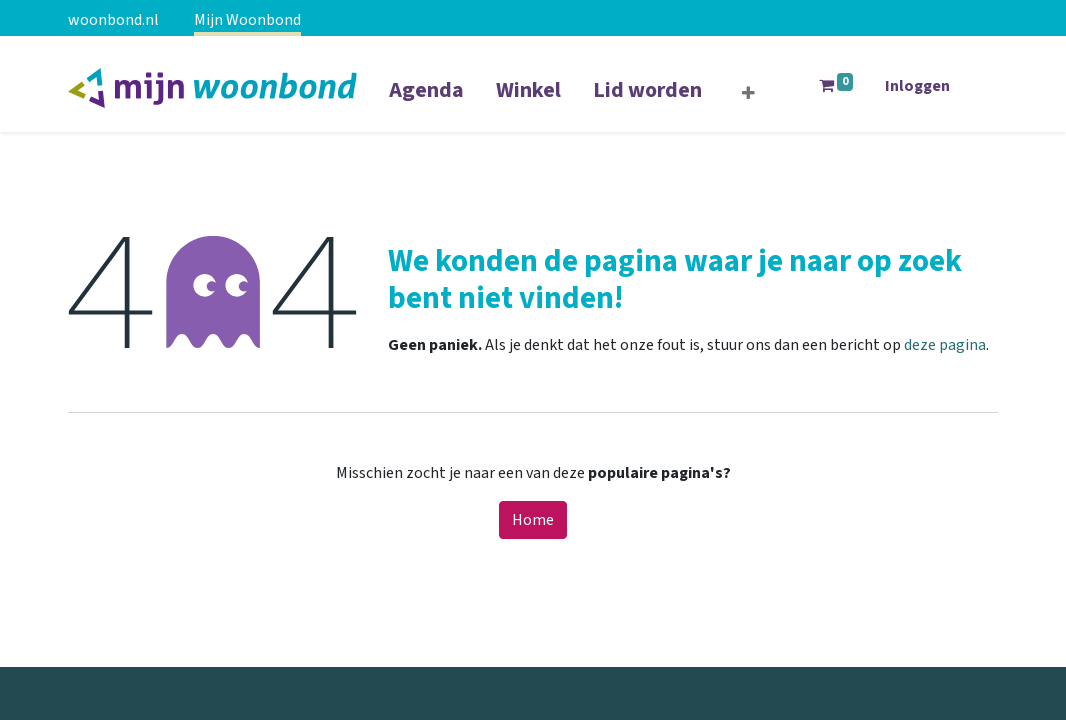 The height and width of the screenshot is (720, 1066). Describe the element at coordinates (748, 94) in the screenshot. I see `[button]` at that location.